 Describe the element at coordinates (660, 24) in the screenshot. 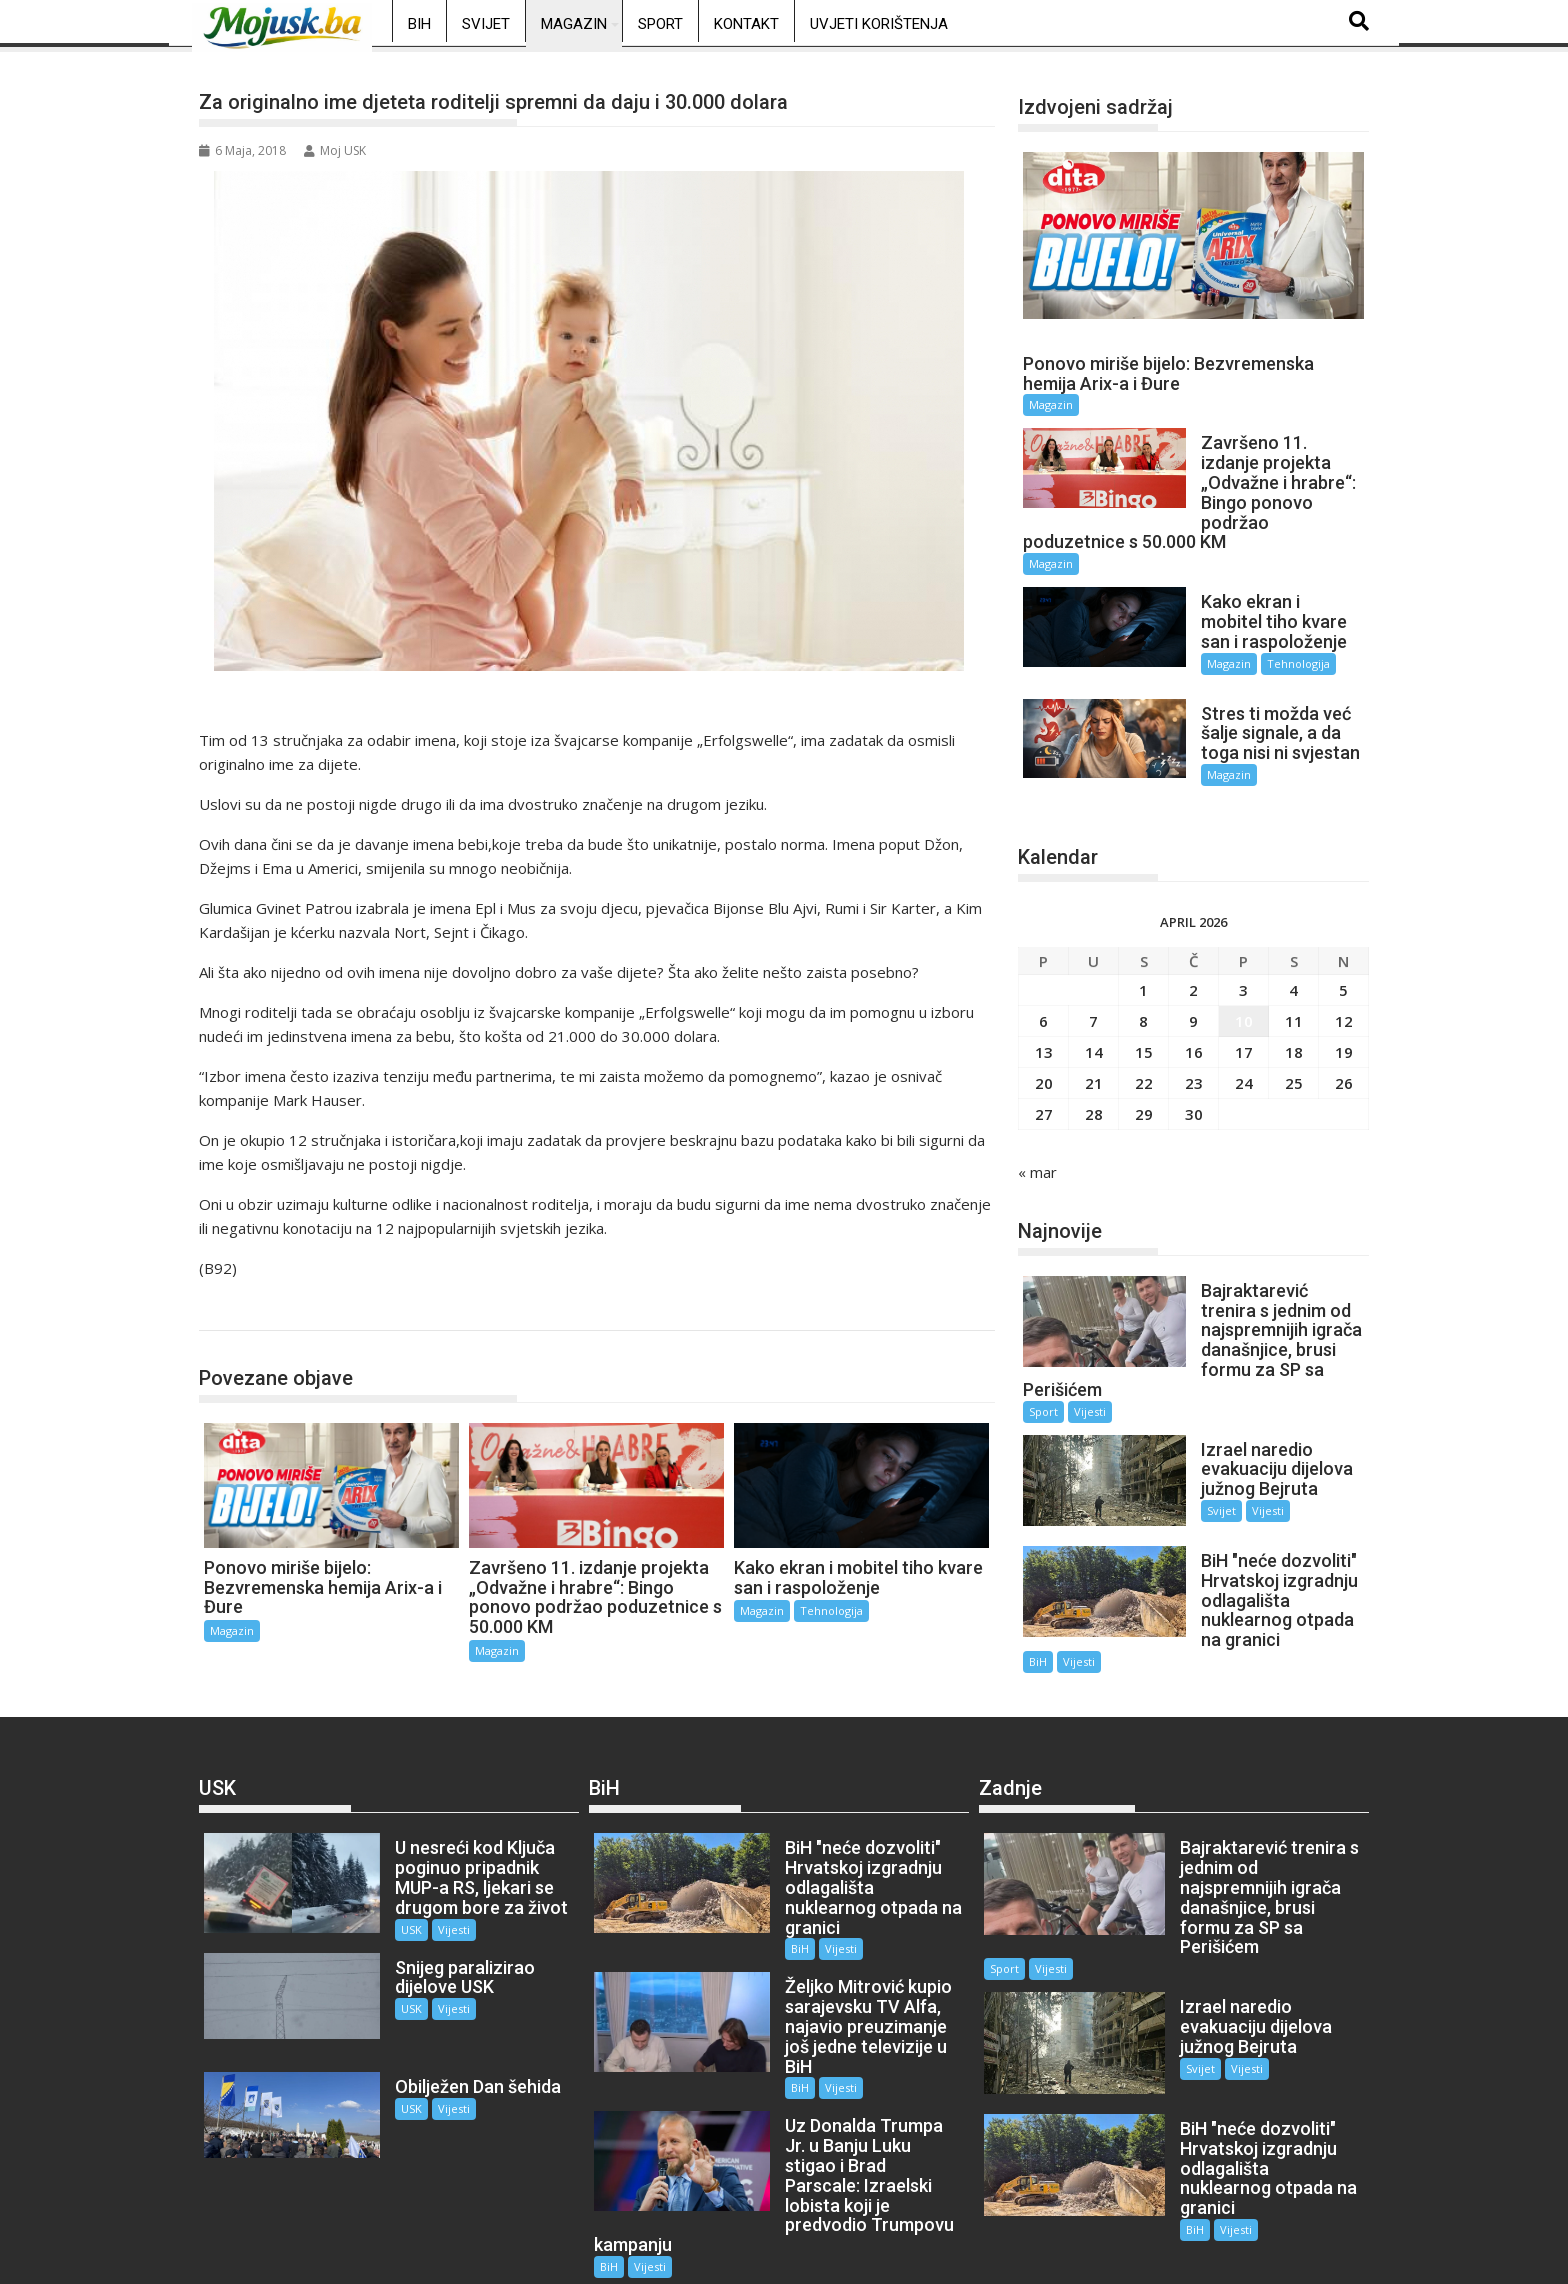

I see `Sport` at that location.